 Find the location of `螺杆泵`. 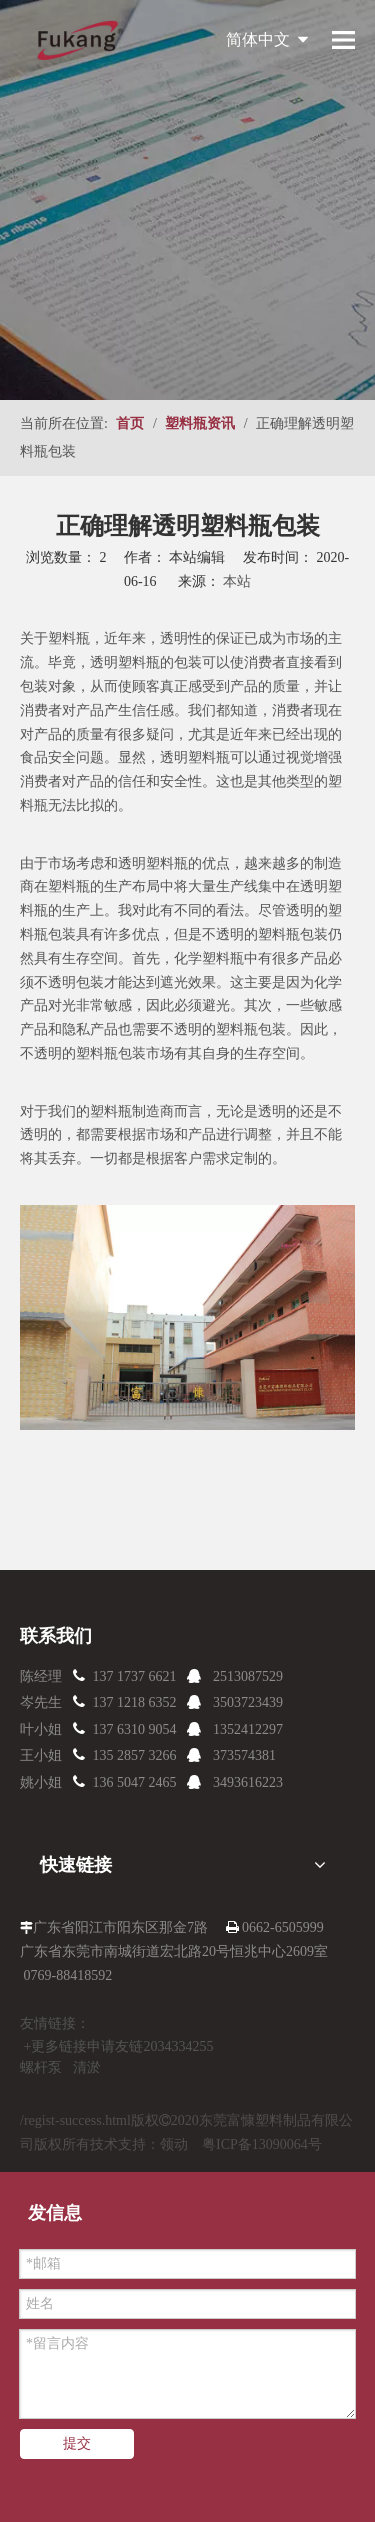

螺杆泵 is located at coordinates (41, 2067).